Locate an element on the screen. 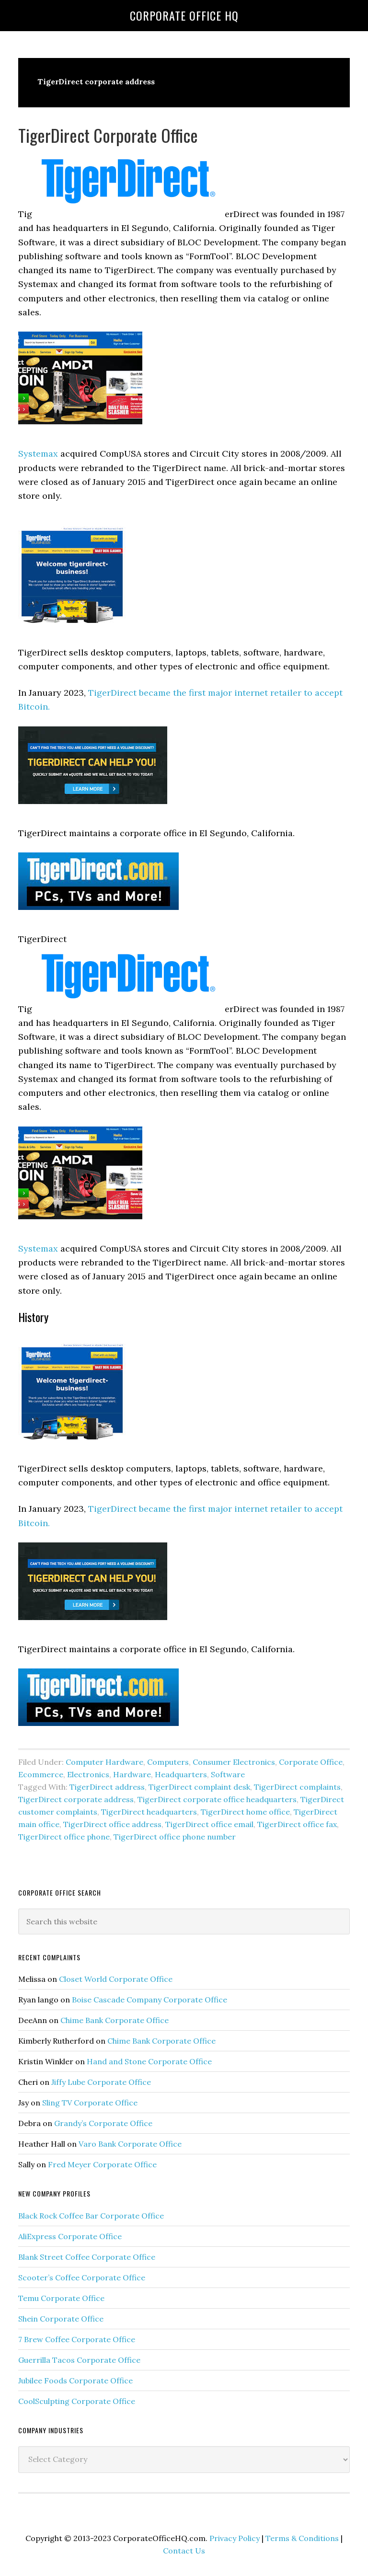 This screenshot has height=2576, width=368. TigerDirect address is located at coordinates (107, 1787).